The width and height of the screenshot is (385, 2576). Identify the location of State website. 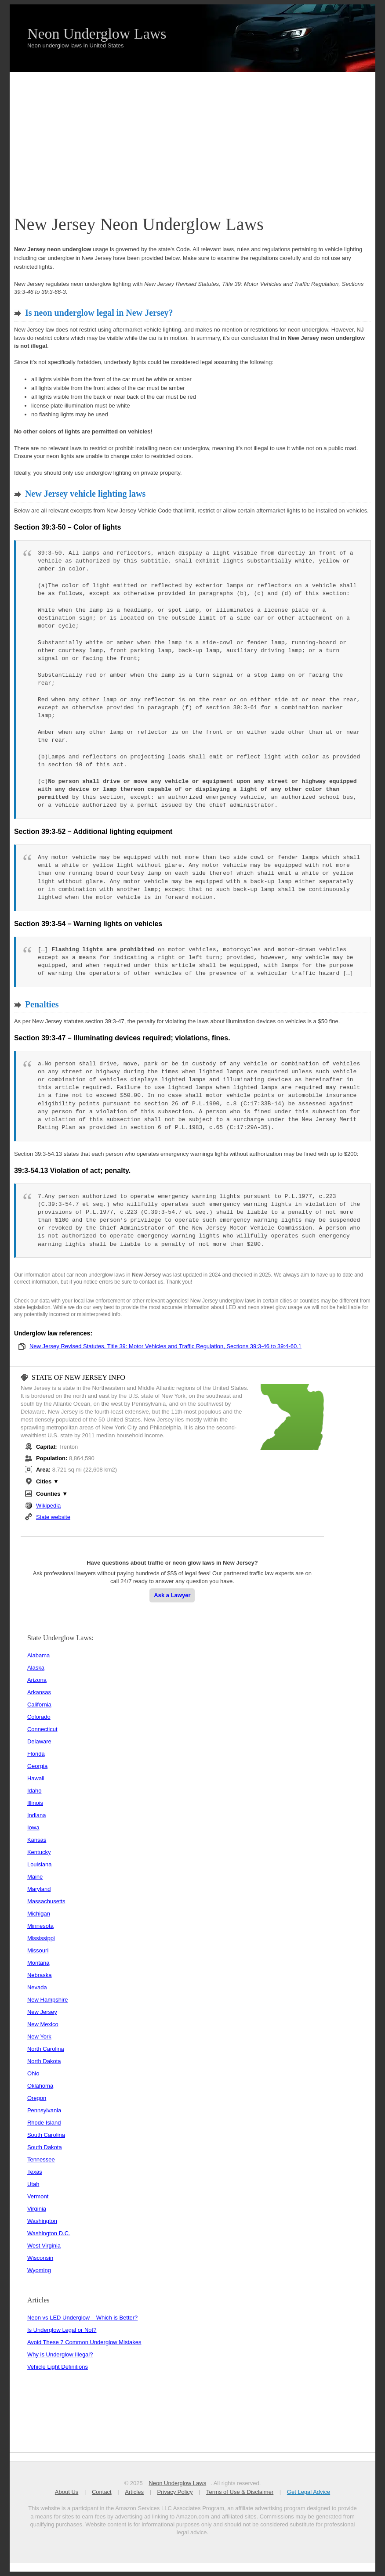
(53, 1517).